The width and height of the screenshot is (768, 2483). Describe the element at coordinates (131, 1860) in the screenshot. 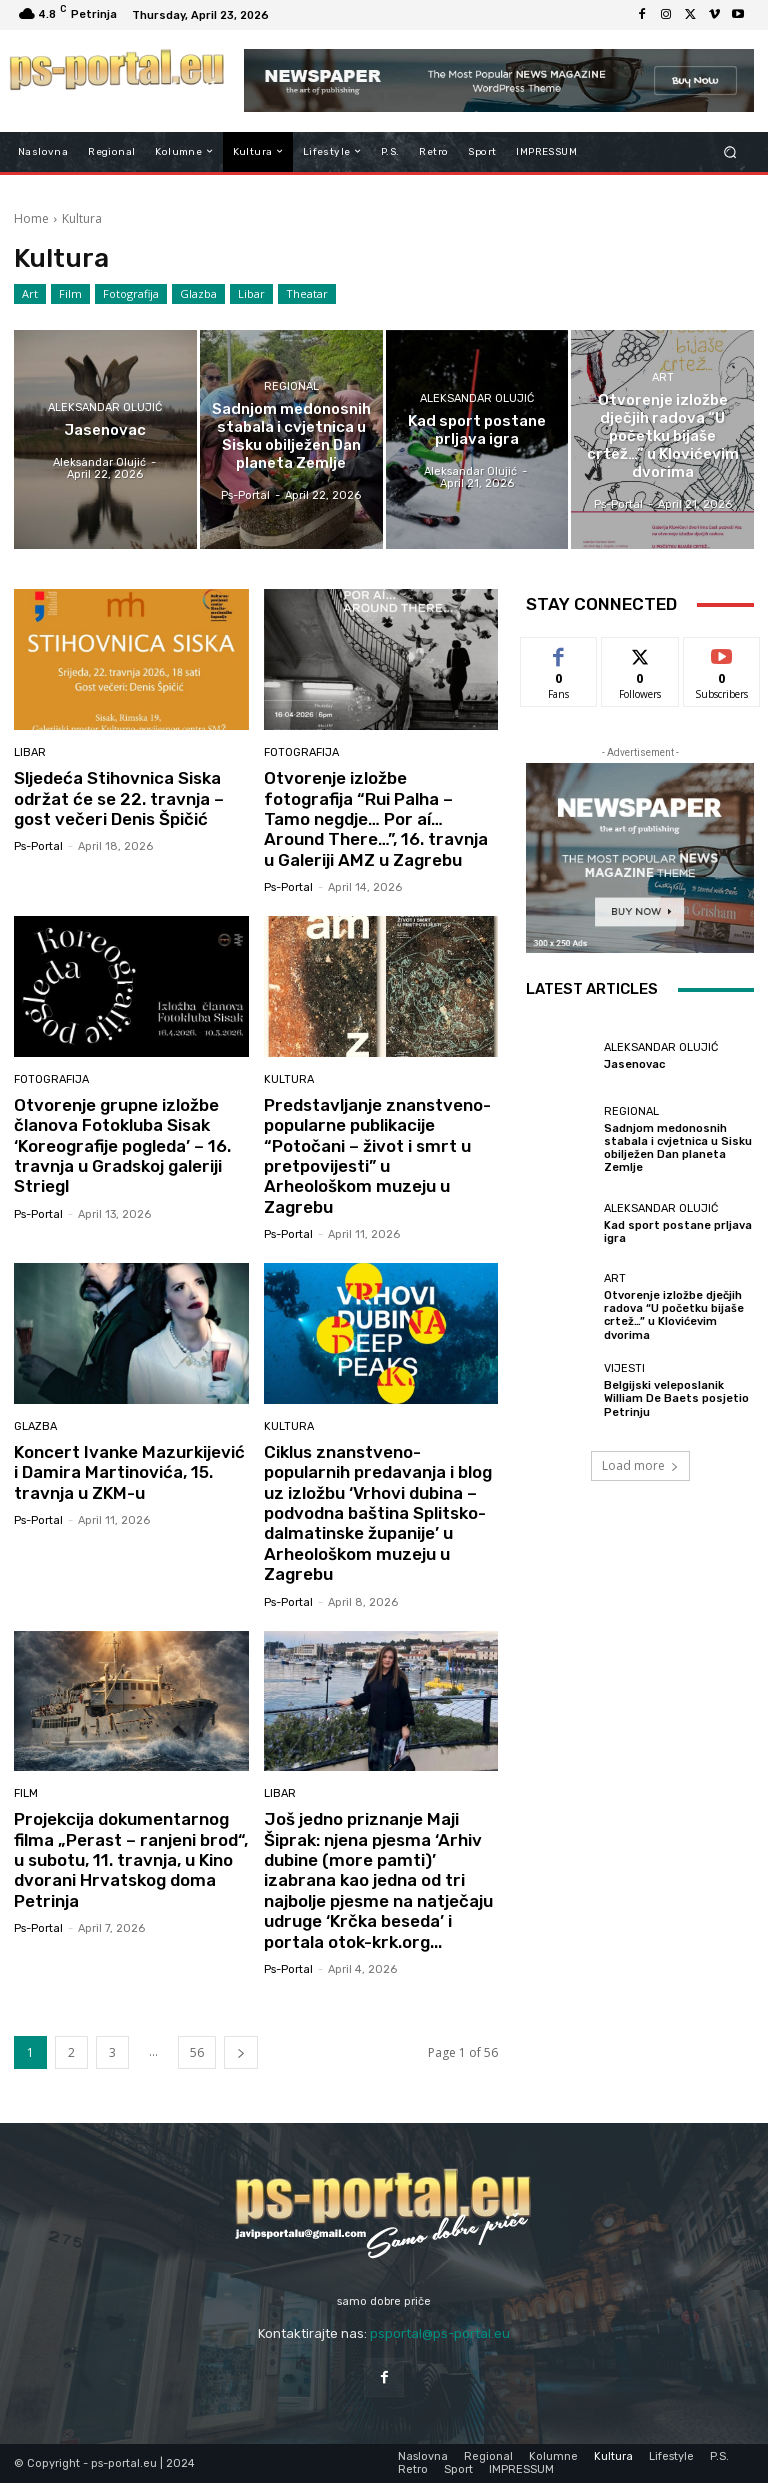

I see `Projekcija dokumentarnog filma „Perast – ranjeni brod“, u subotu, 11. travnja, u Kino dvorani Hrvatskog doma Petrinja` at that location.